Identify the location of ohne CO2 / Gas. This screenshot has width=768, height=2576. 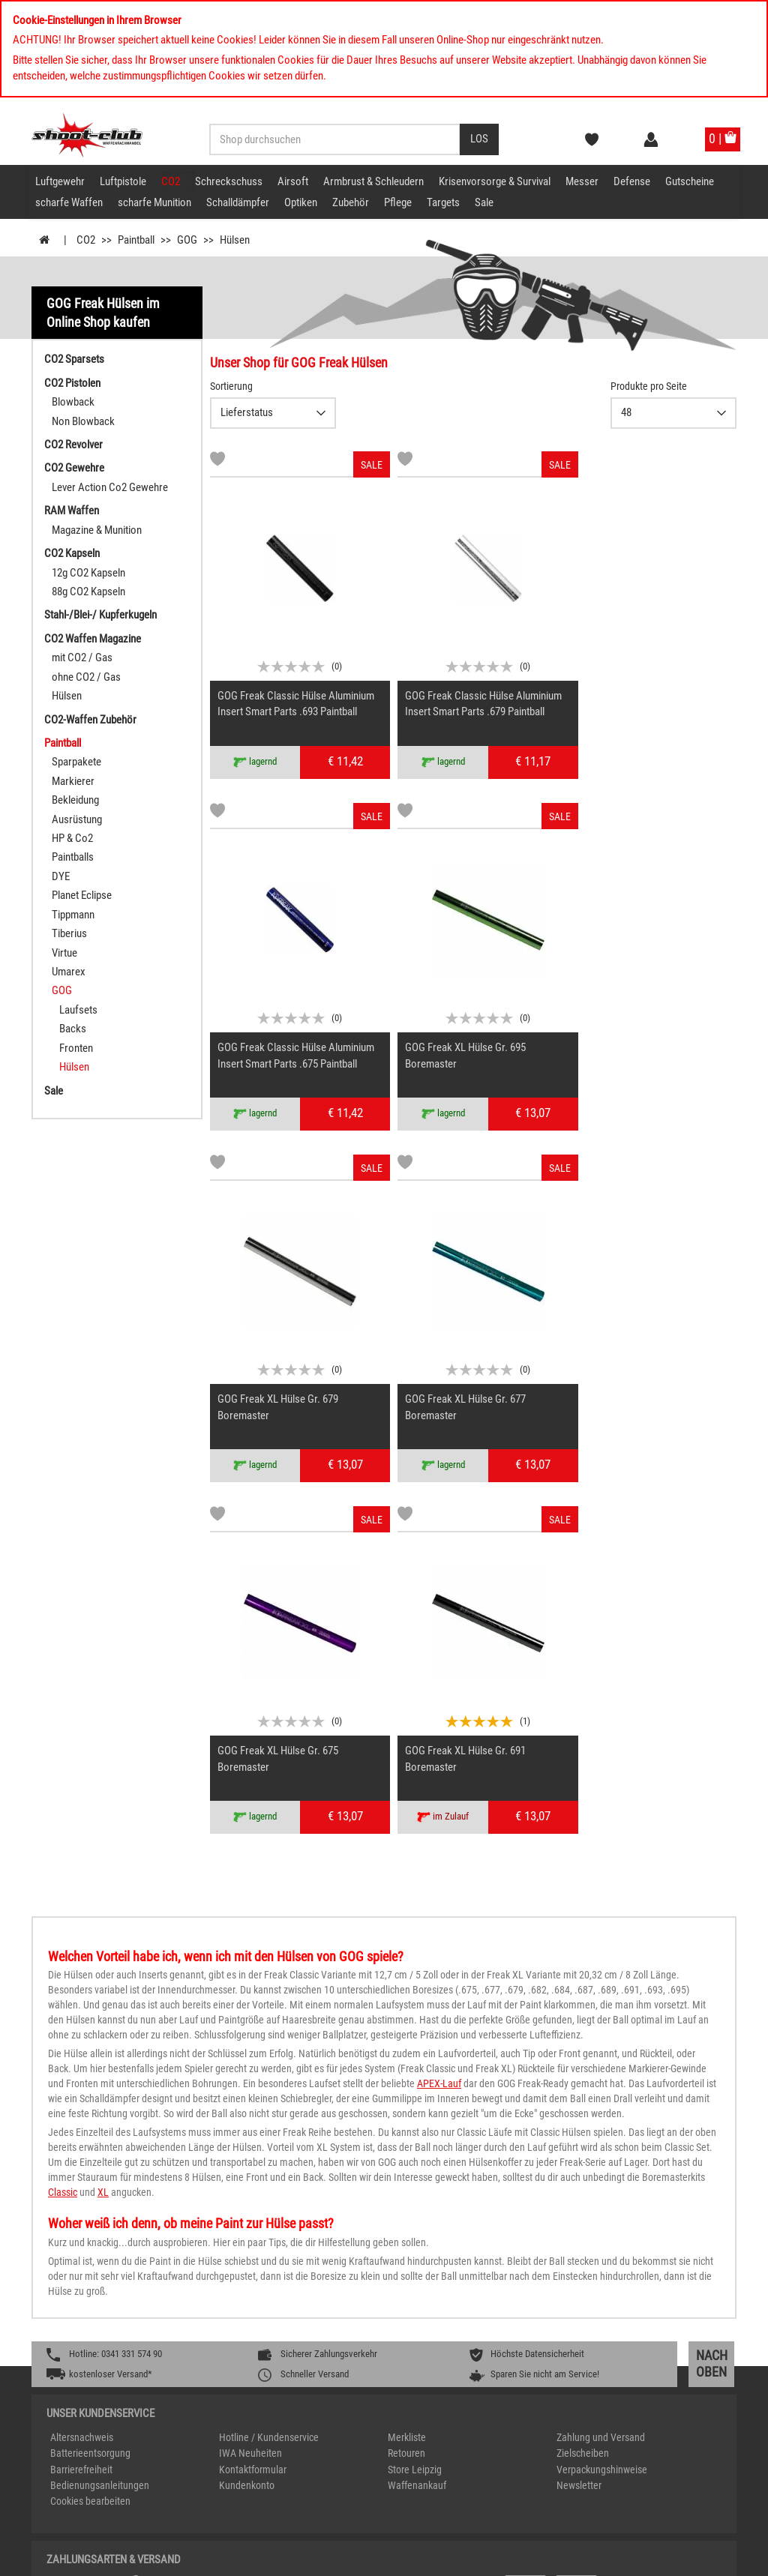
(86, 677).